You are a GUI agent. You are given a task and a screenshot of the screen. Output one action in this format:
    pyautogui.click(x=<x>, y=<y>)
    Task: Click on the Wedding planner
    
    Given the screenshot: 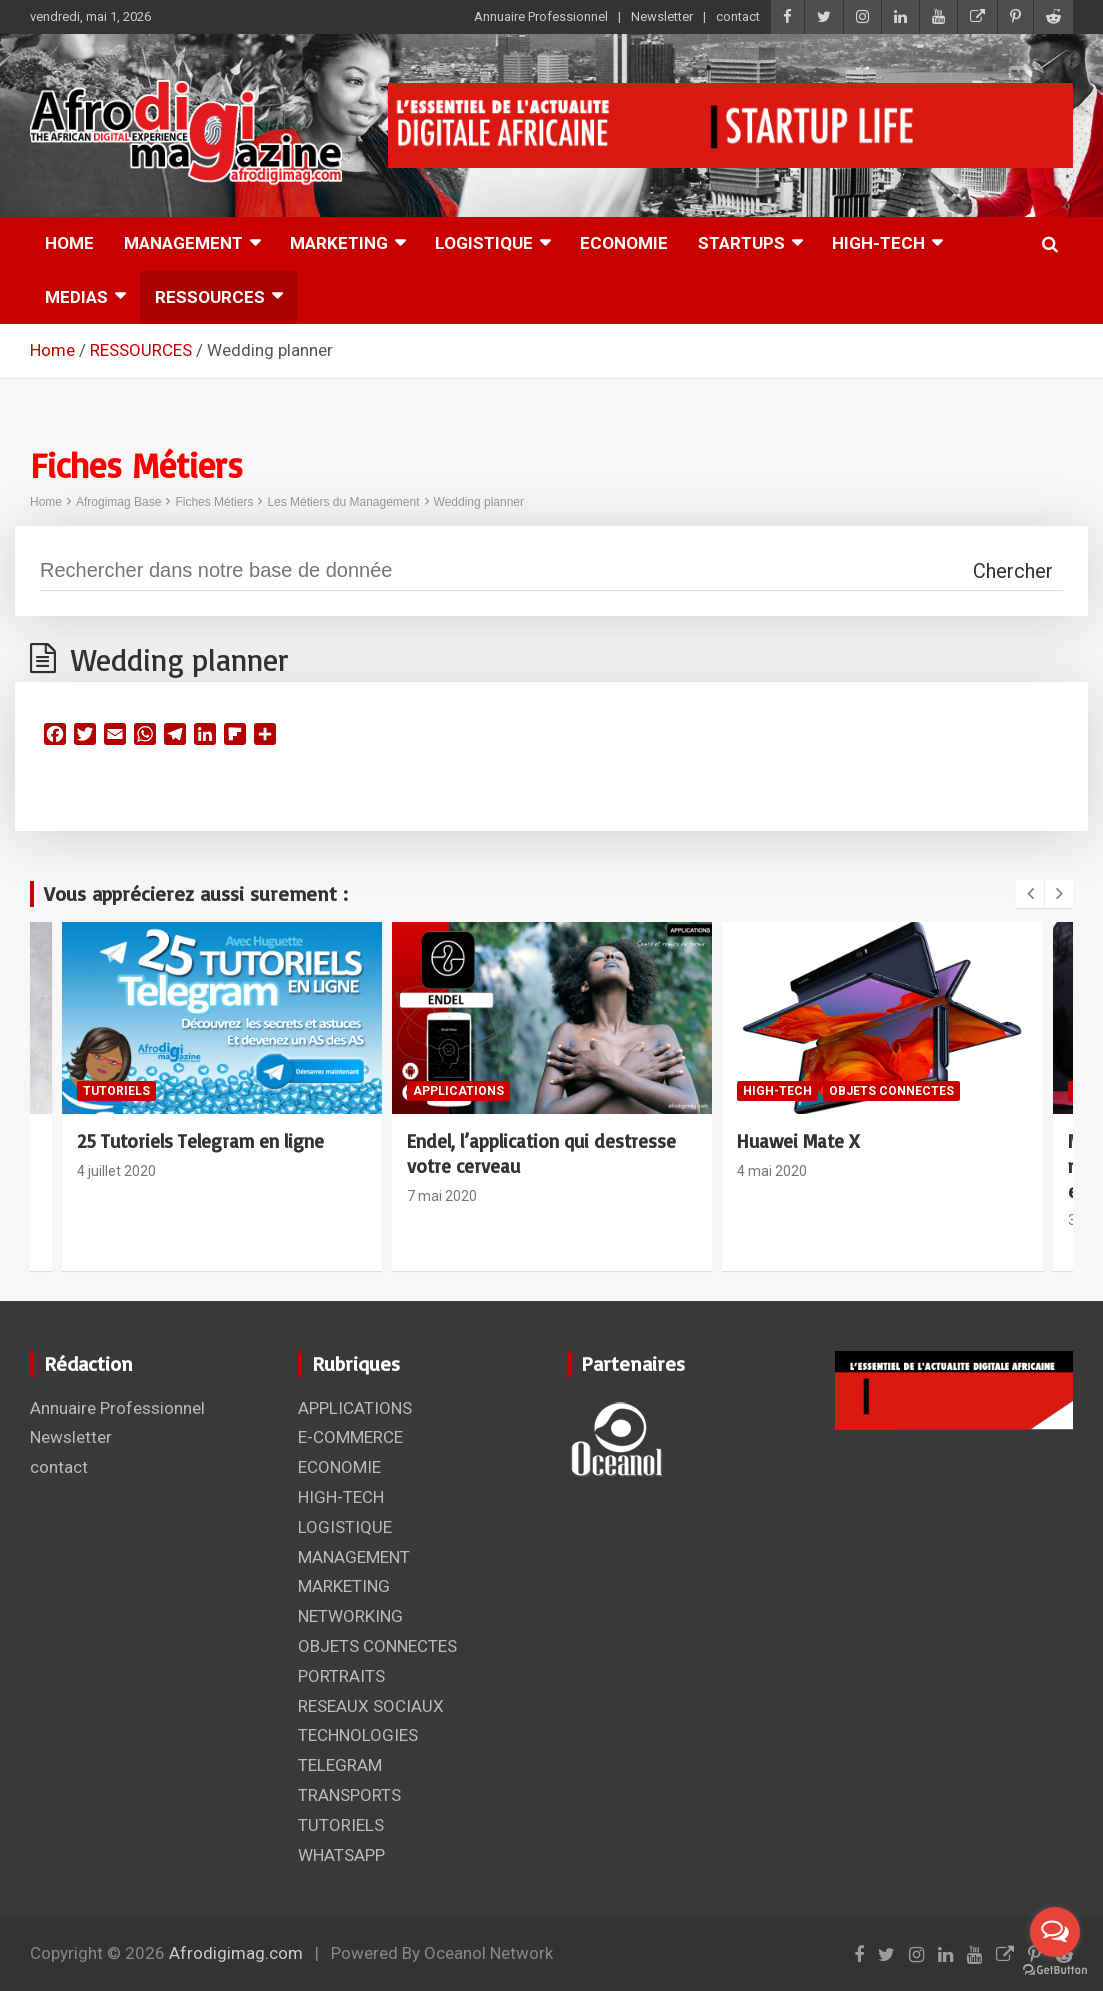 What is the action you would take?
    pyautogui.click(x=479, y=502)
    